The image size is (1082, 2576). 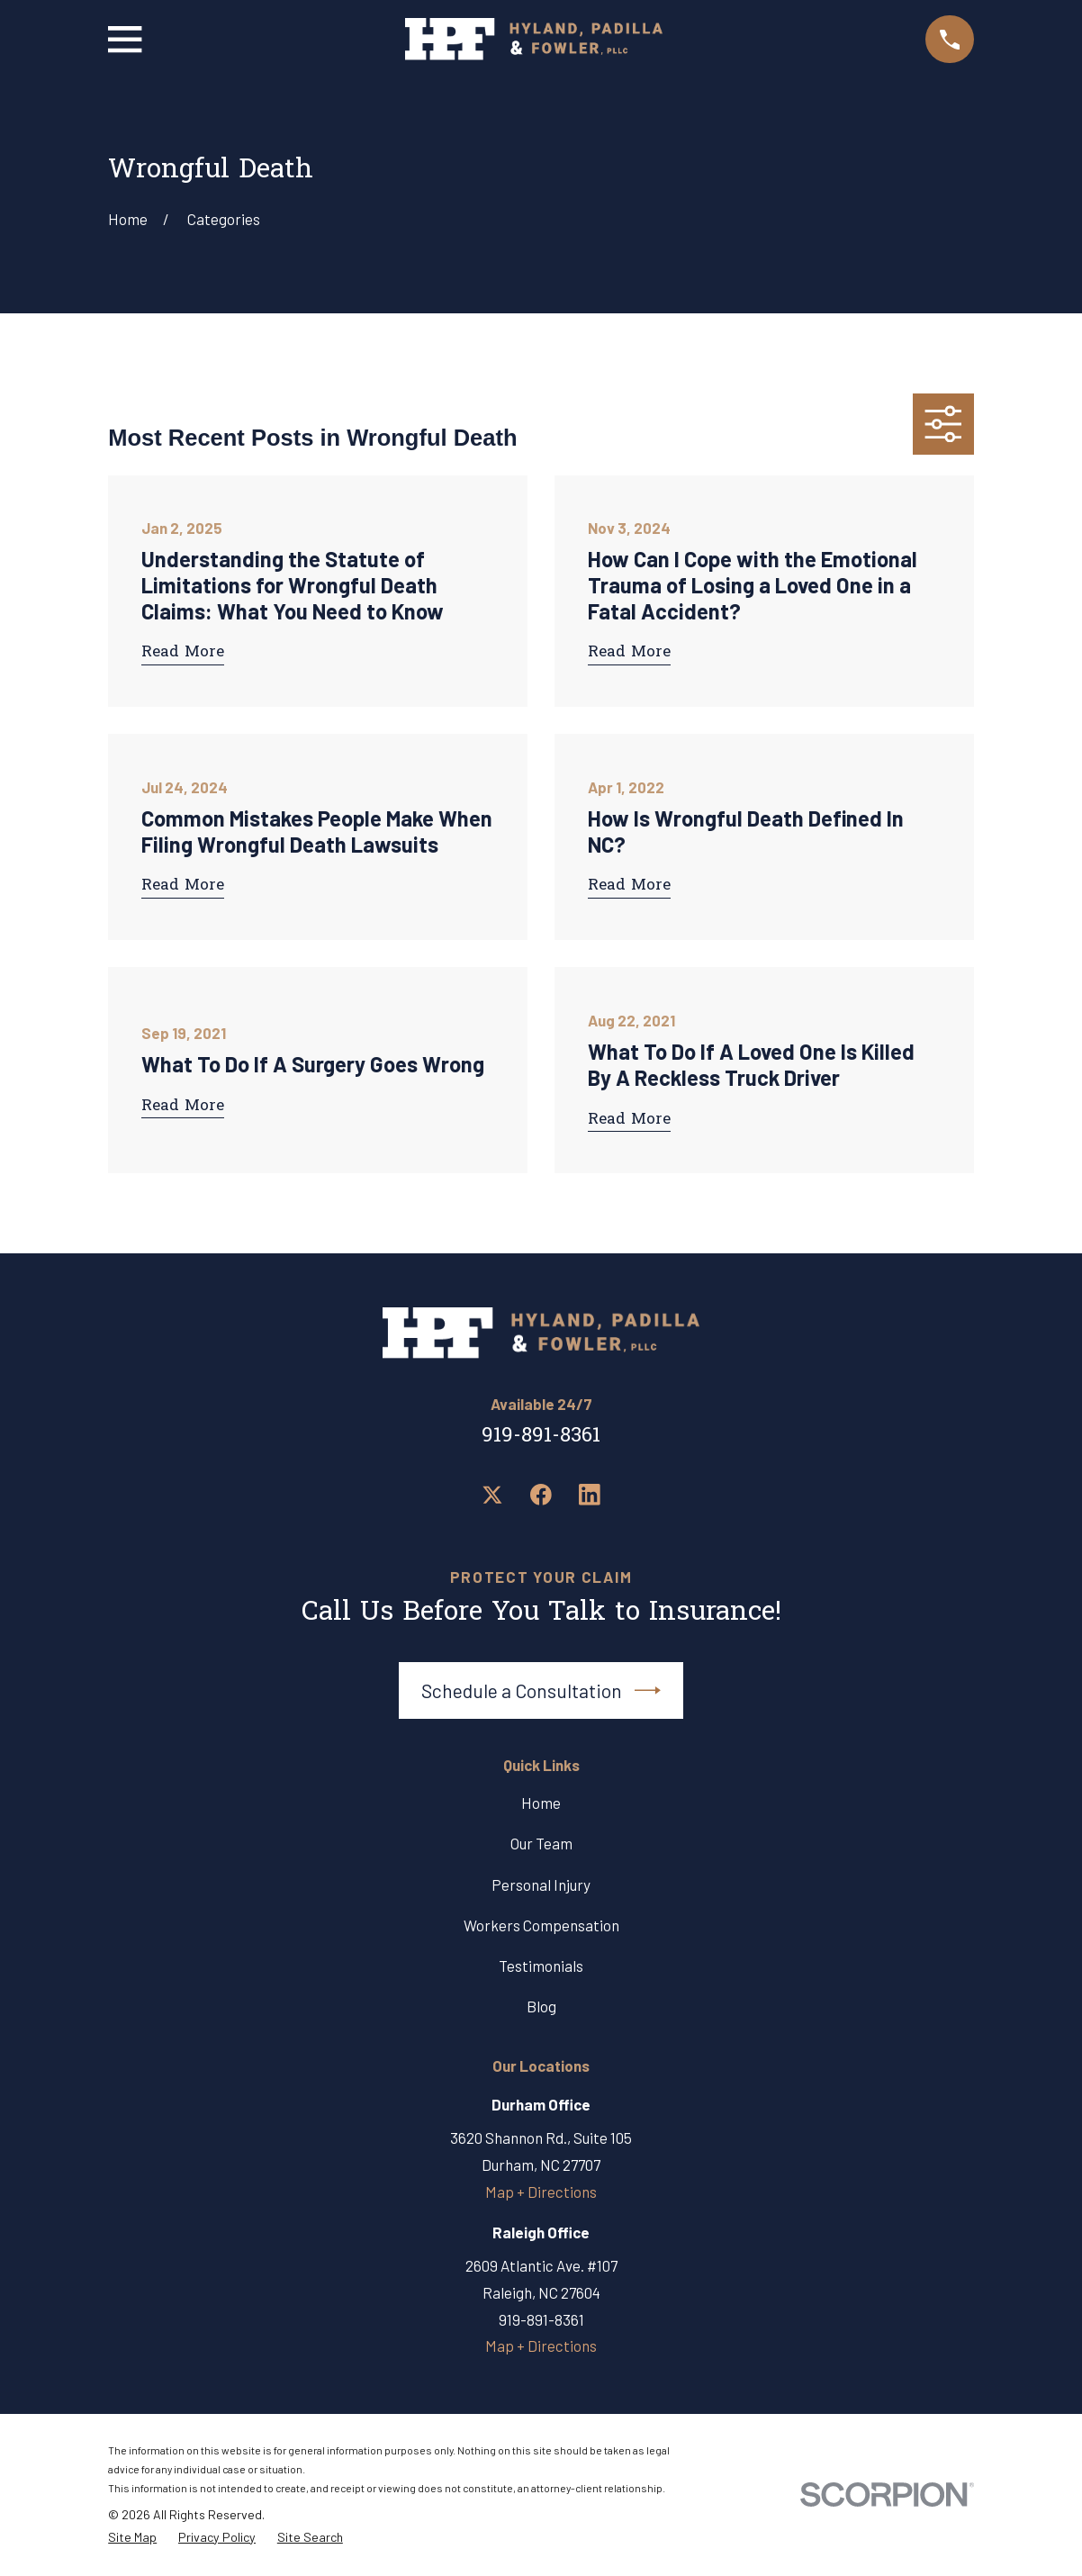 I want to click on [Twitter], so click(x=492, y=1494).